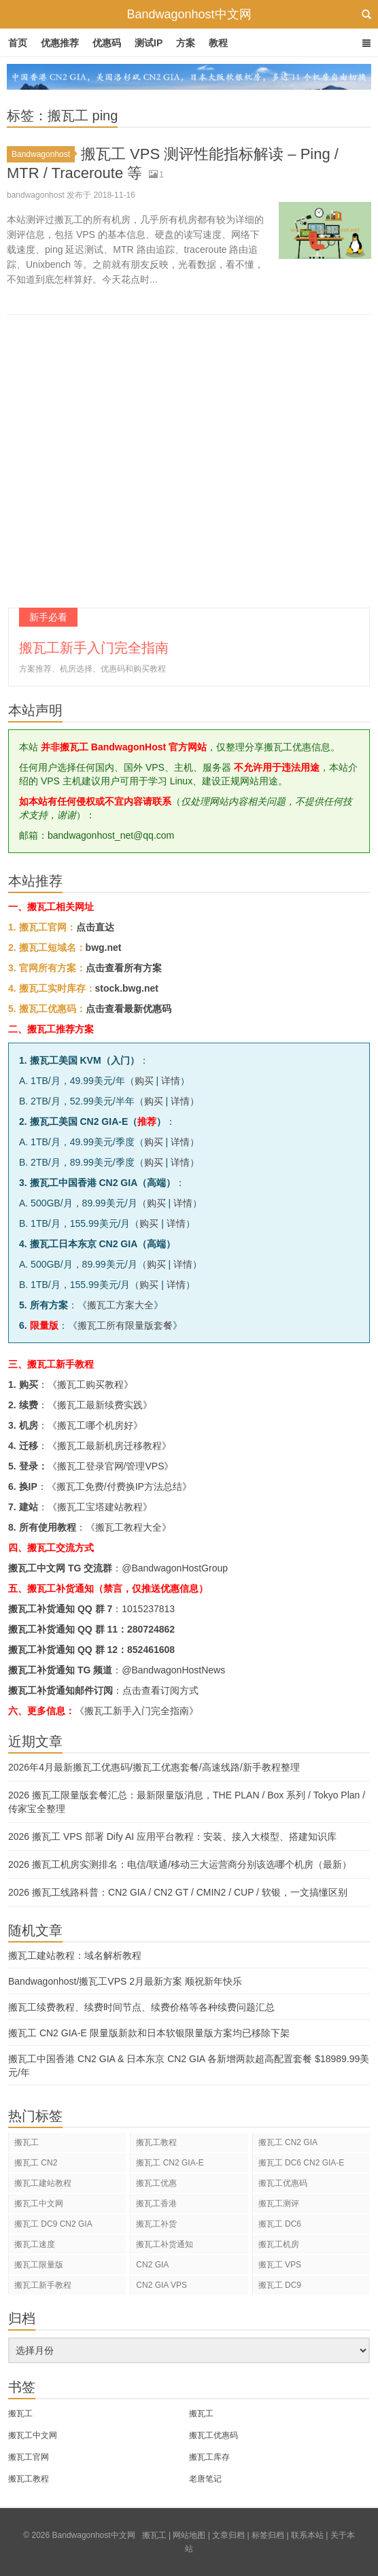 Image resolution: width=378 pixels, height=2576 pixels. What do you see at coordinates (148, 1608) in the screenshot?
I see `1015237813` at bounding box center [148, 1608].